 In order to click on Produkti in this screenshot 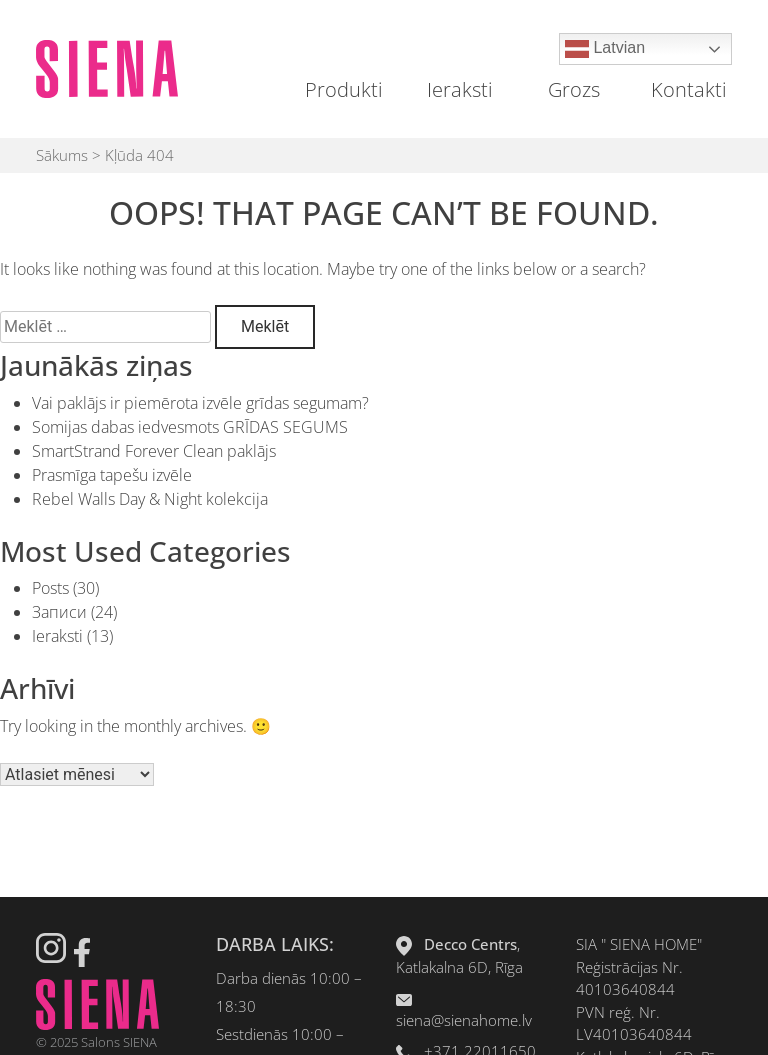, I will do `click(344, 89)`.